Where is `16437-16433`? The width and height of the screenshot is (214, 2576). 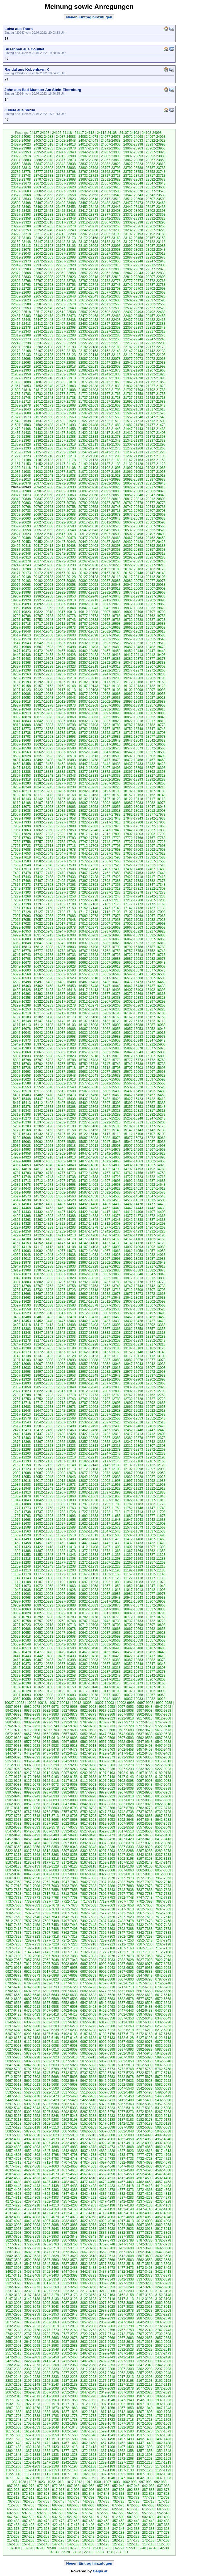
16437-16433 is located at coordinates (156, 986).